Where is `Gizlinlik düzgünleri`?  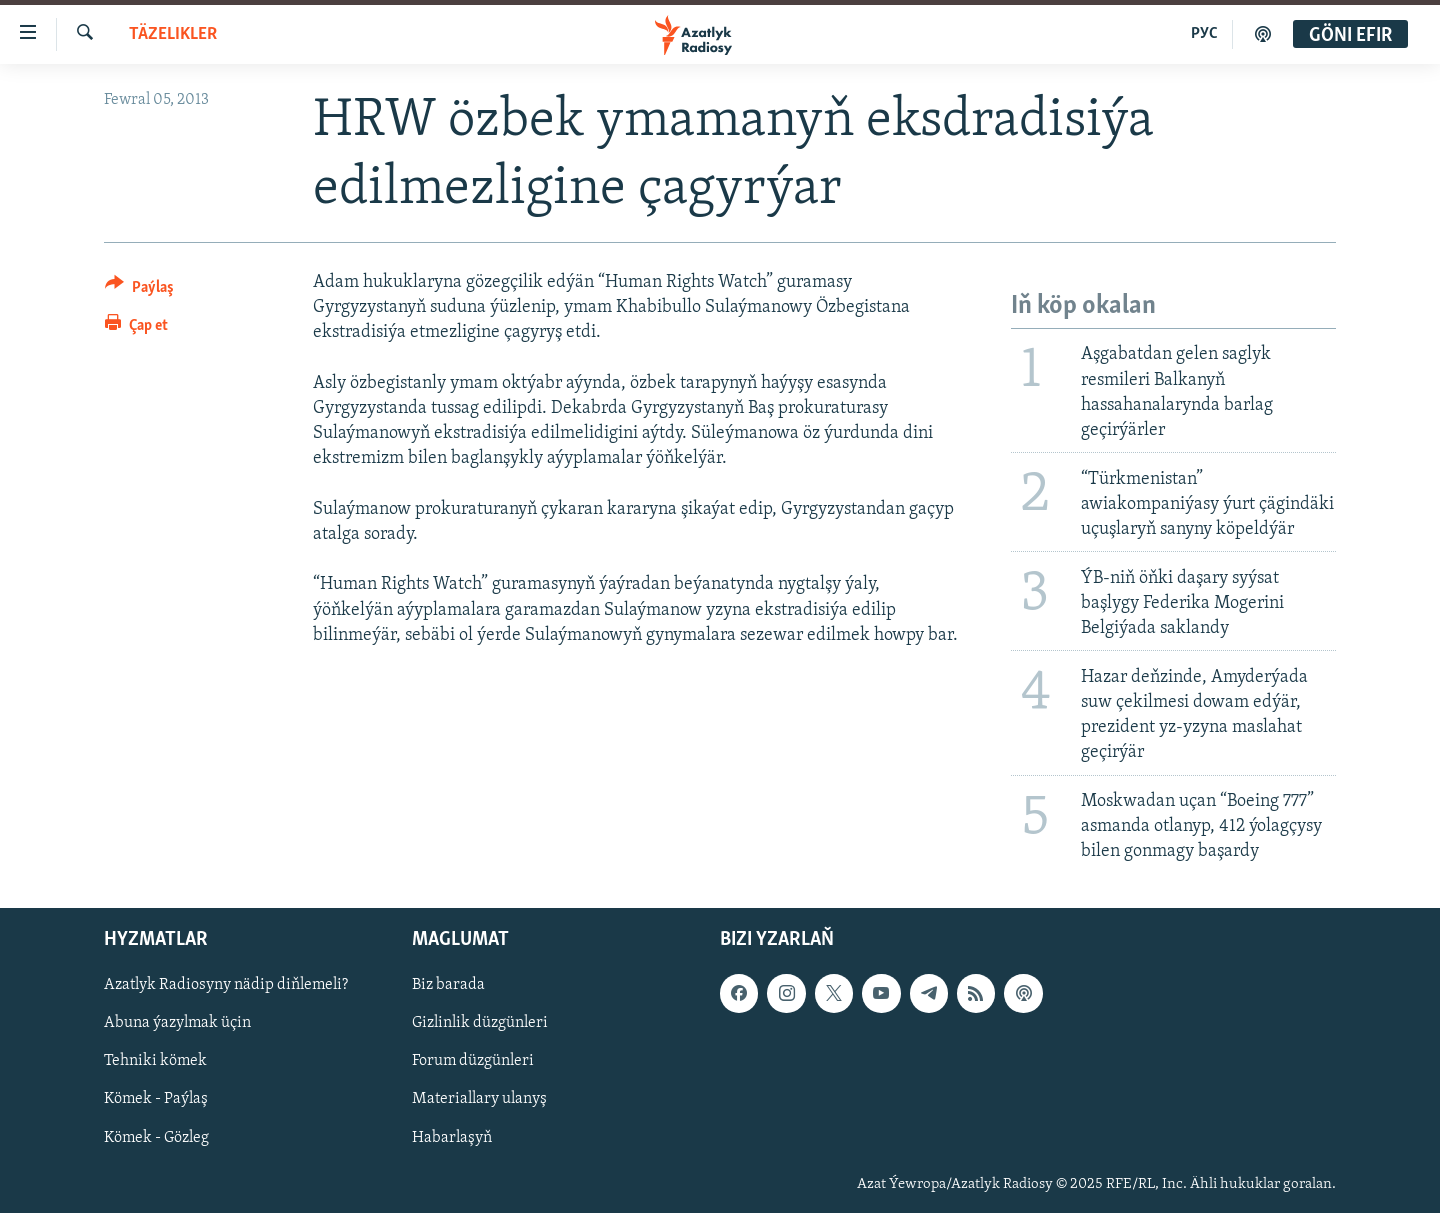
Gizlinlik düzgünleri is located at coordinates (480, 1023).